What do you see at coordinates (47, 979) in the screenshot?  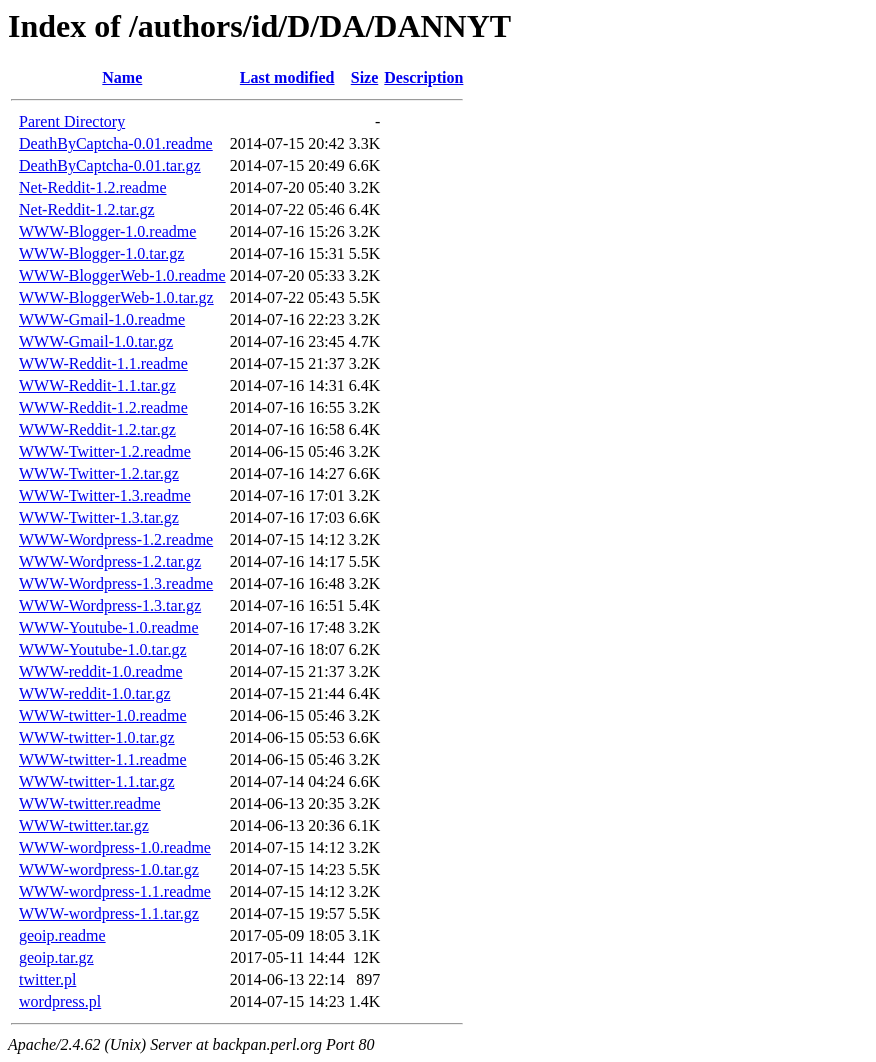 I see `twitter.pl` at bounding box center [47, 979].